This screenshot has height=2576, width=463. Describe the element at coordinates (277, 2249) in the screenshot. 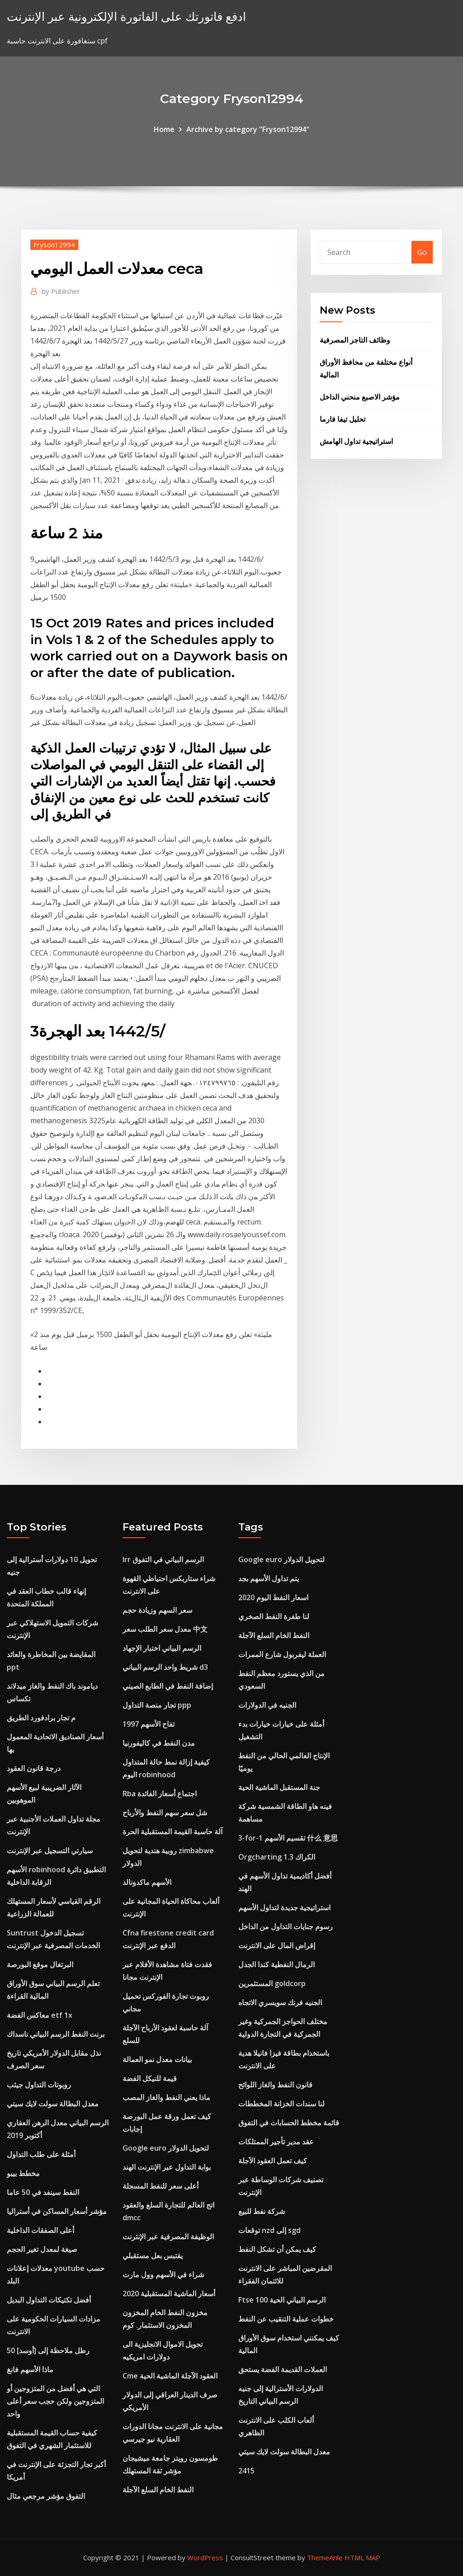

I see `كيف يمكن أن تشكل النفط` at that location.